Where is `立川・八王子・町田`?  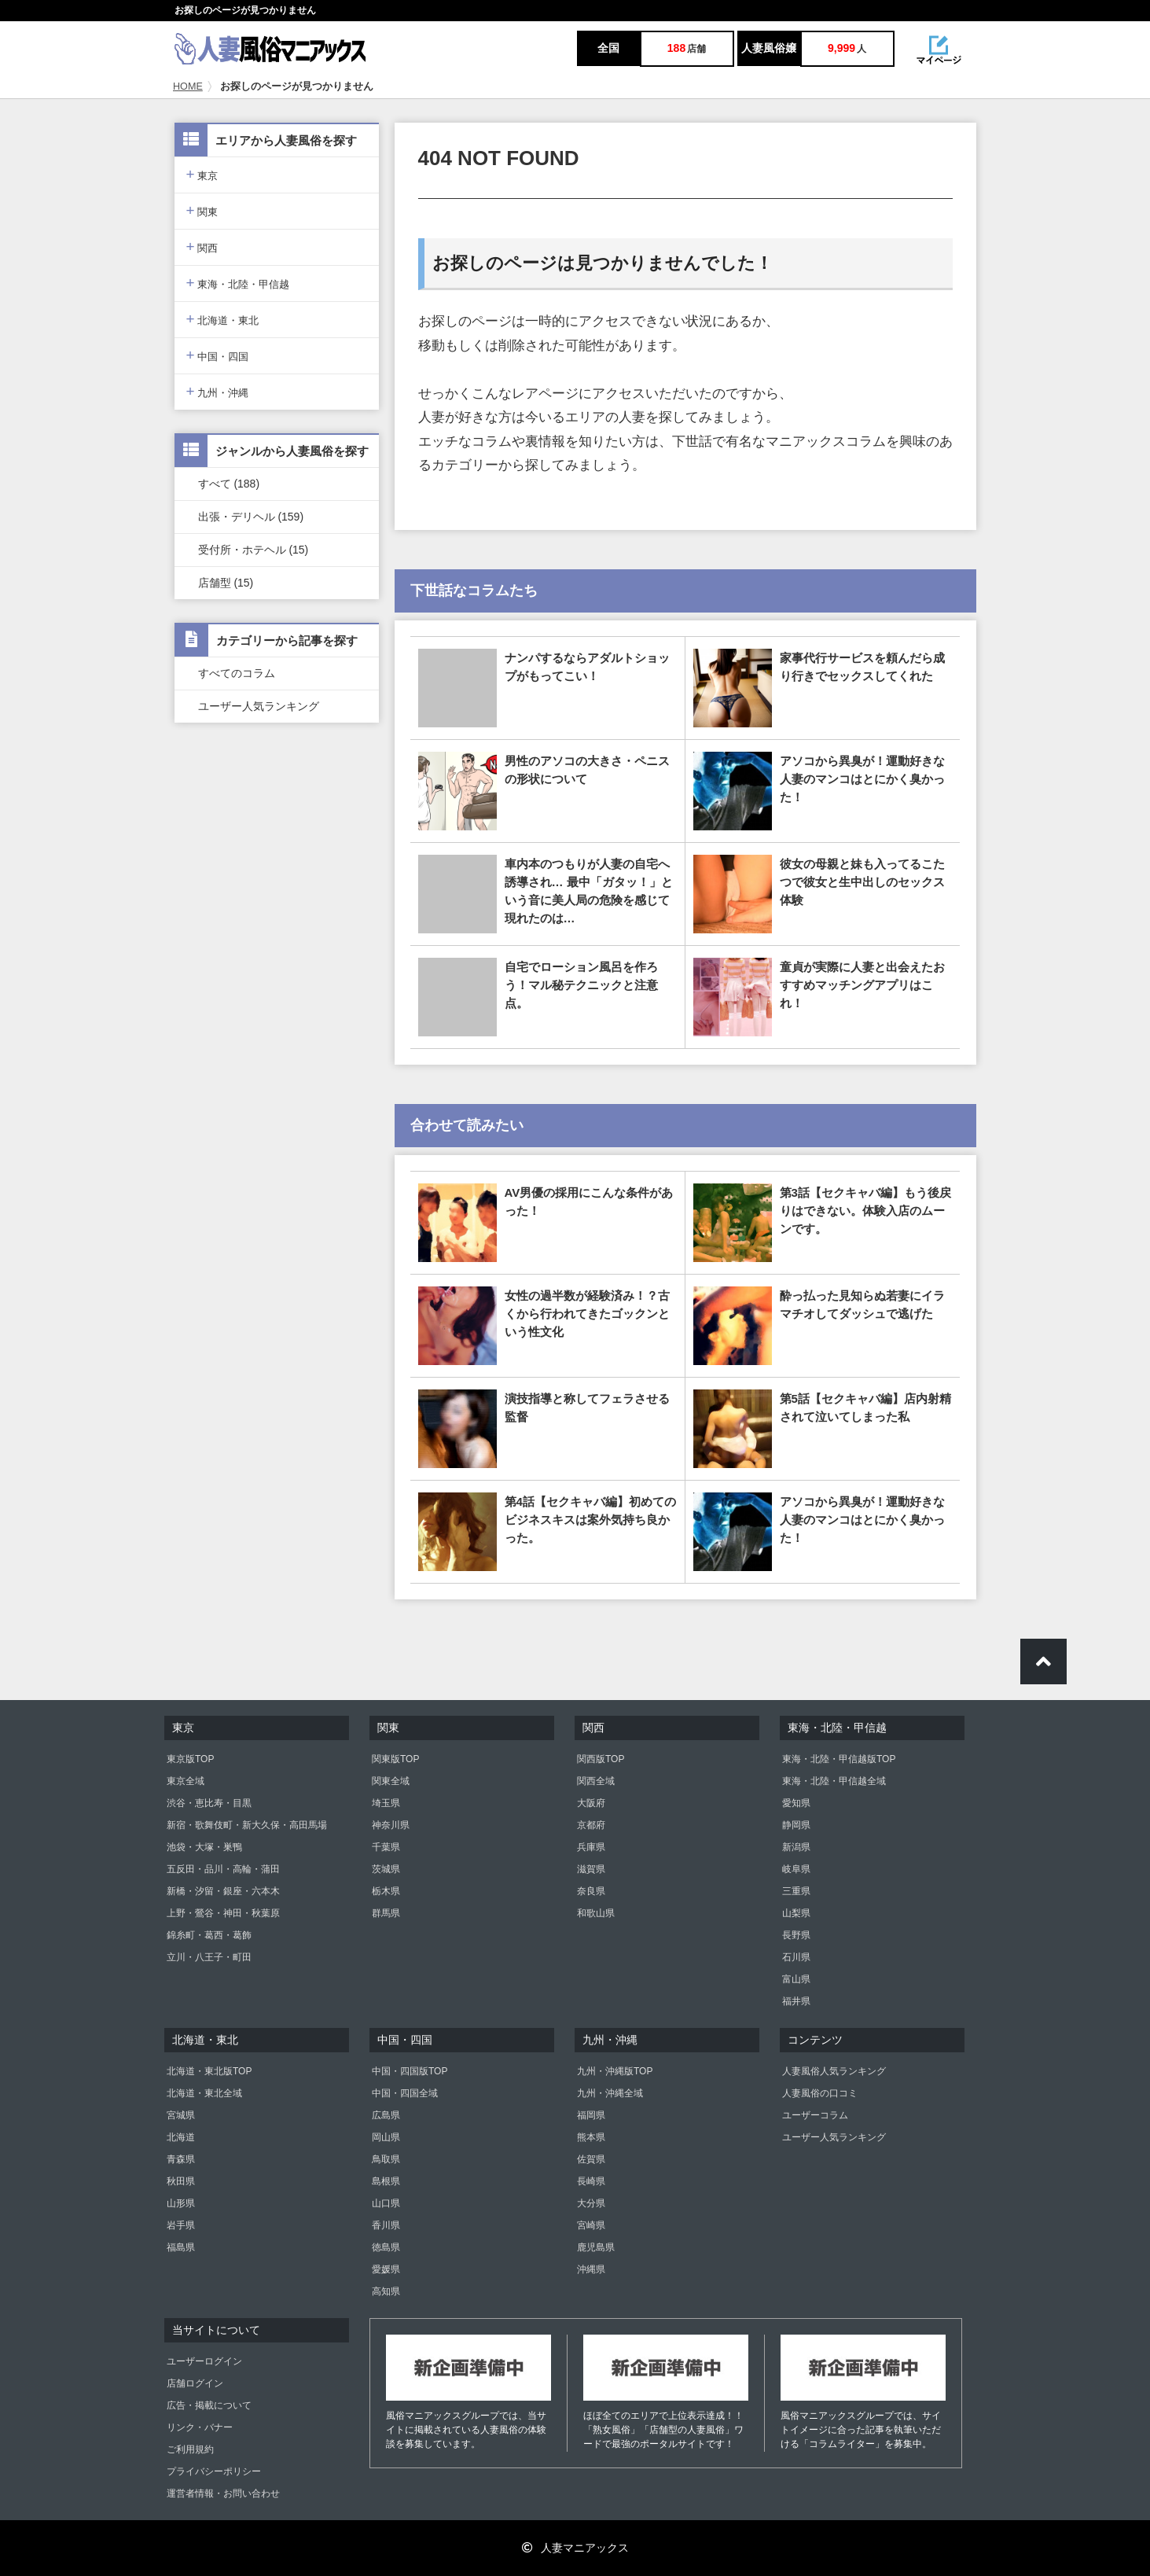
立川・八王子・町田 is located at coordinates (209, 1957).